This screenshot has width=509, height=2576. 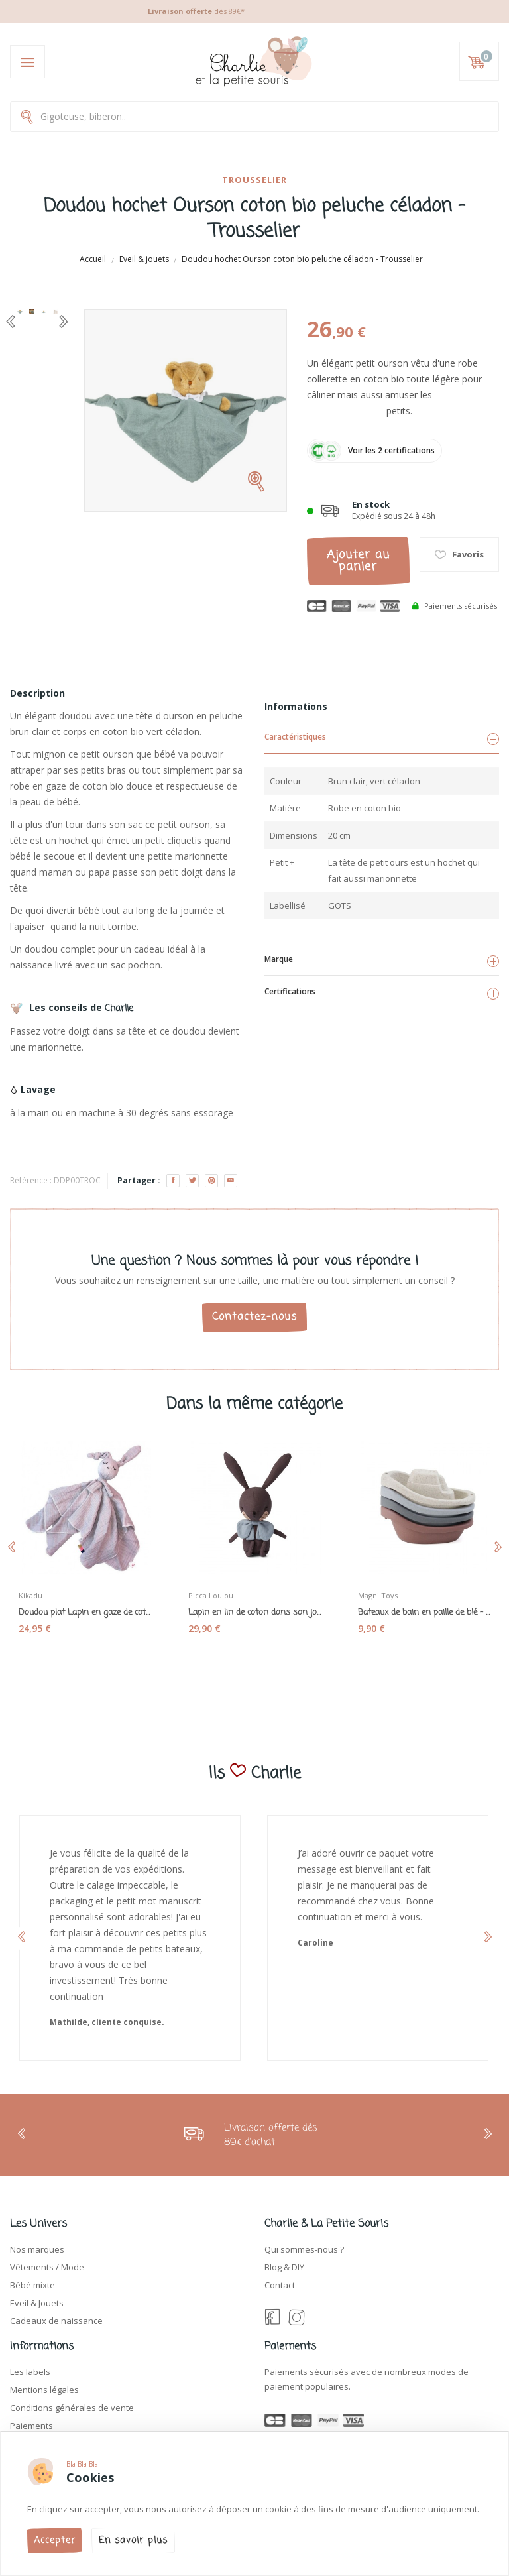 What do you see at coordinates (47, 2267) in the screenshot?
I see `Vêtements / Mode` at bounding box center [47, 2267].